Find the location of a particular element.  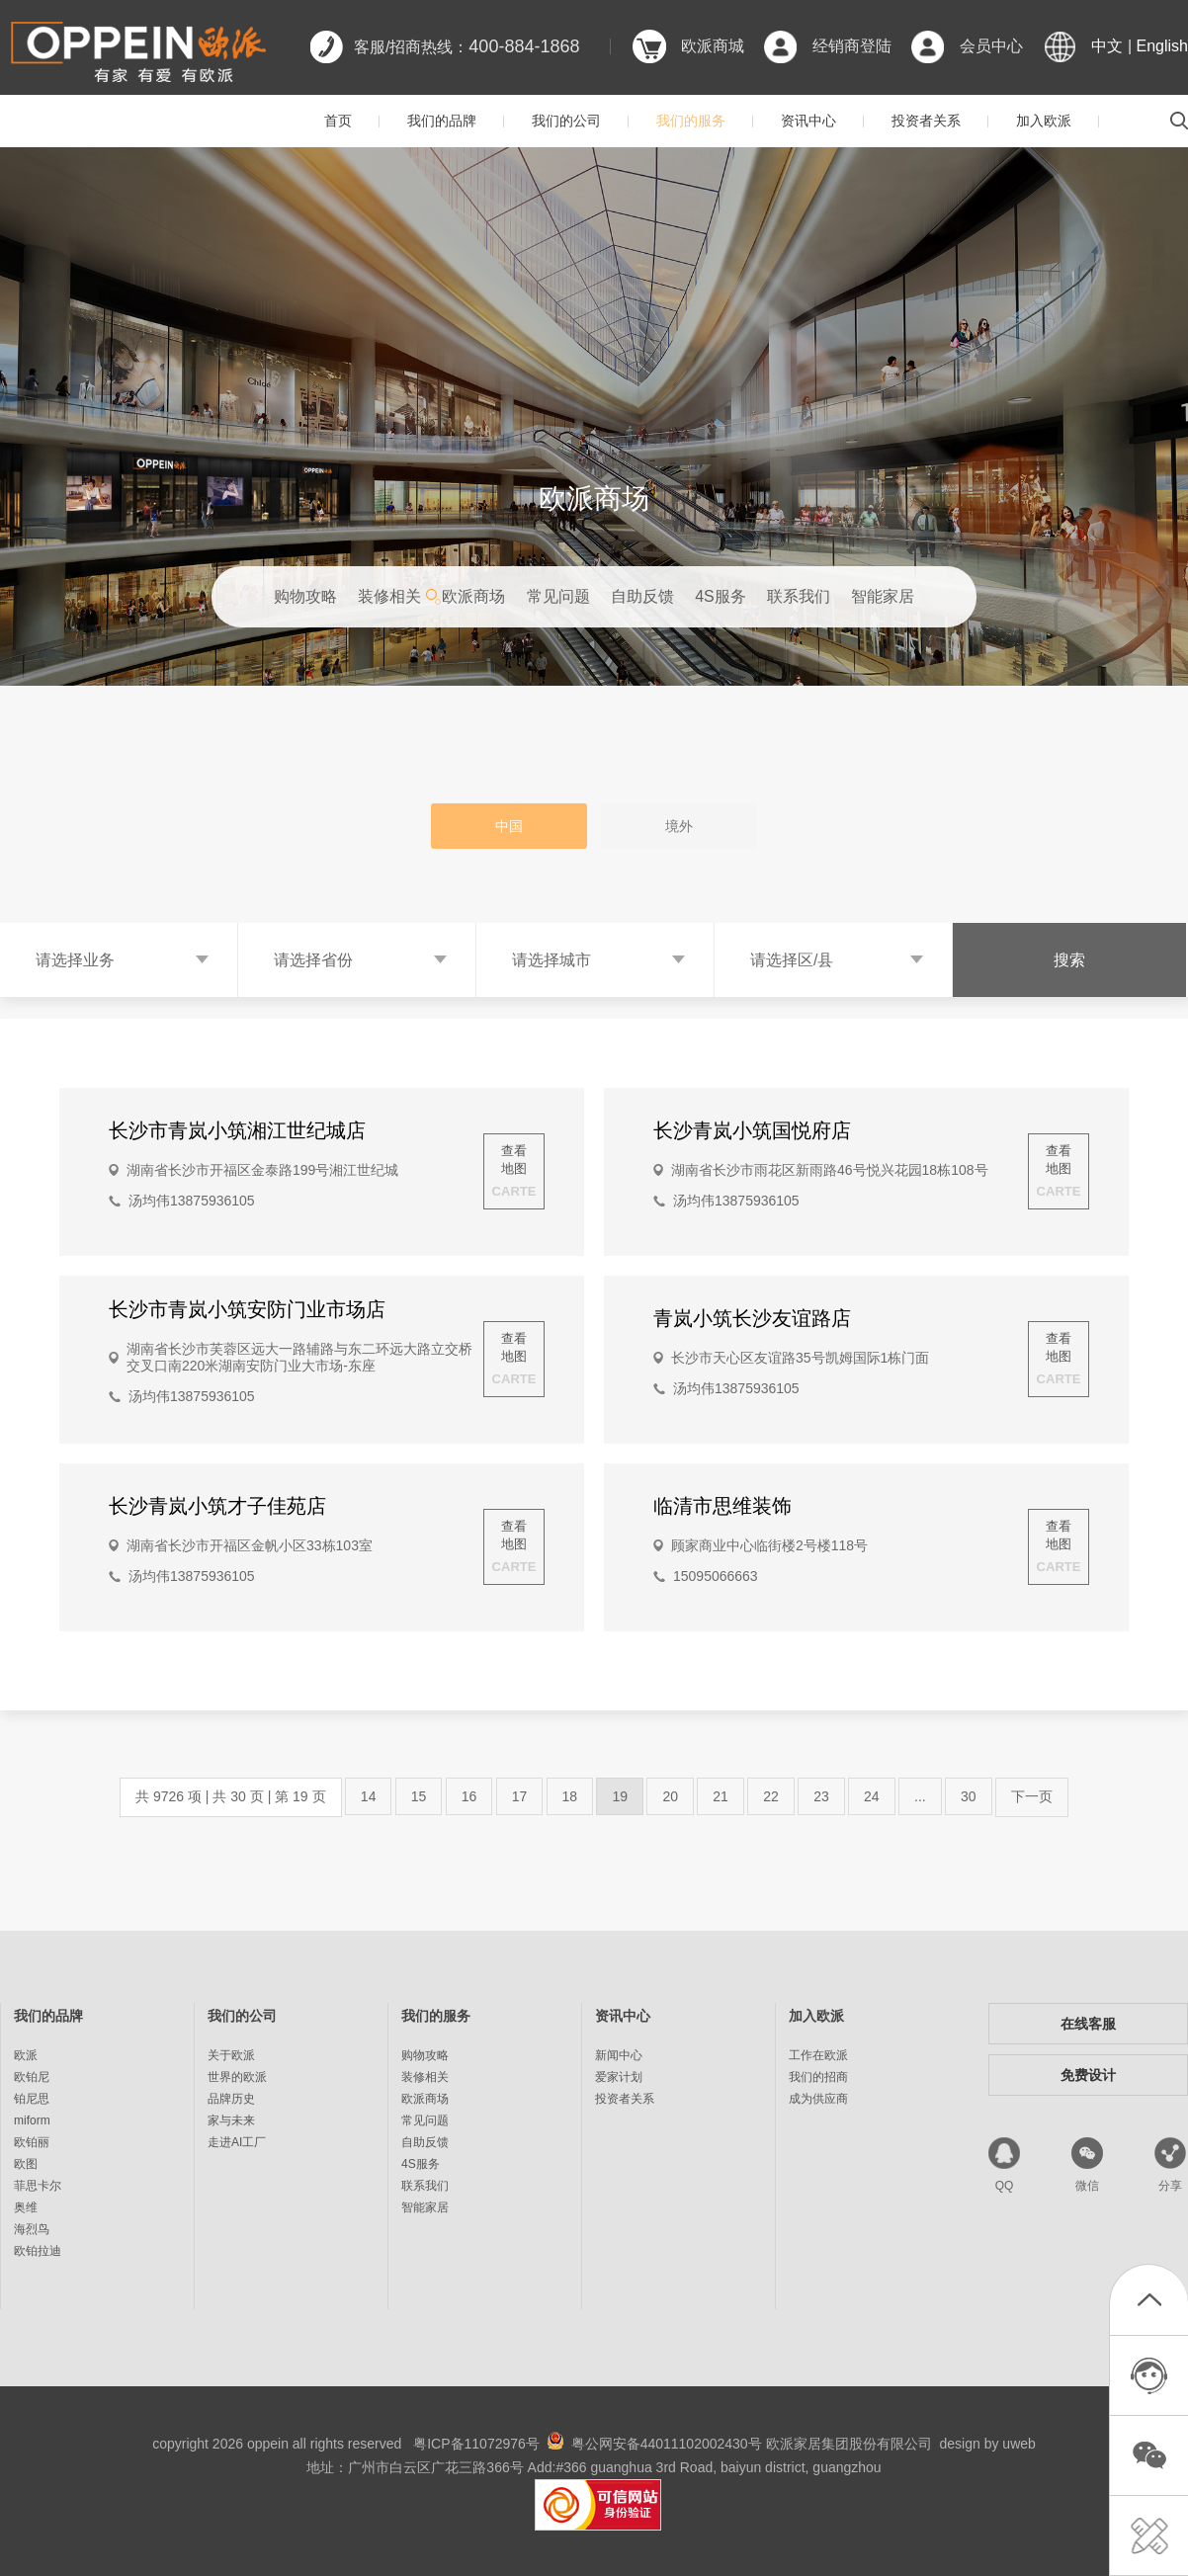

我们的服务 is located at coordinates (690, 120).